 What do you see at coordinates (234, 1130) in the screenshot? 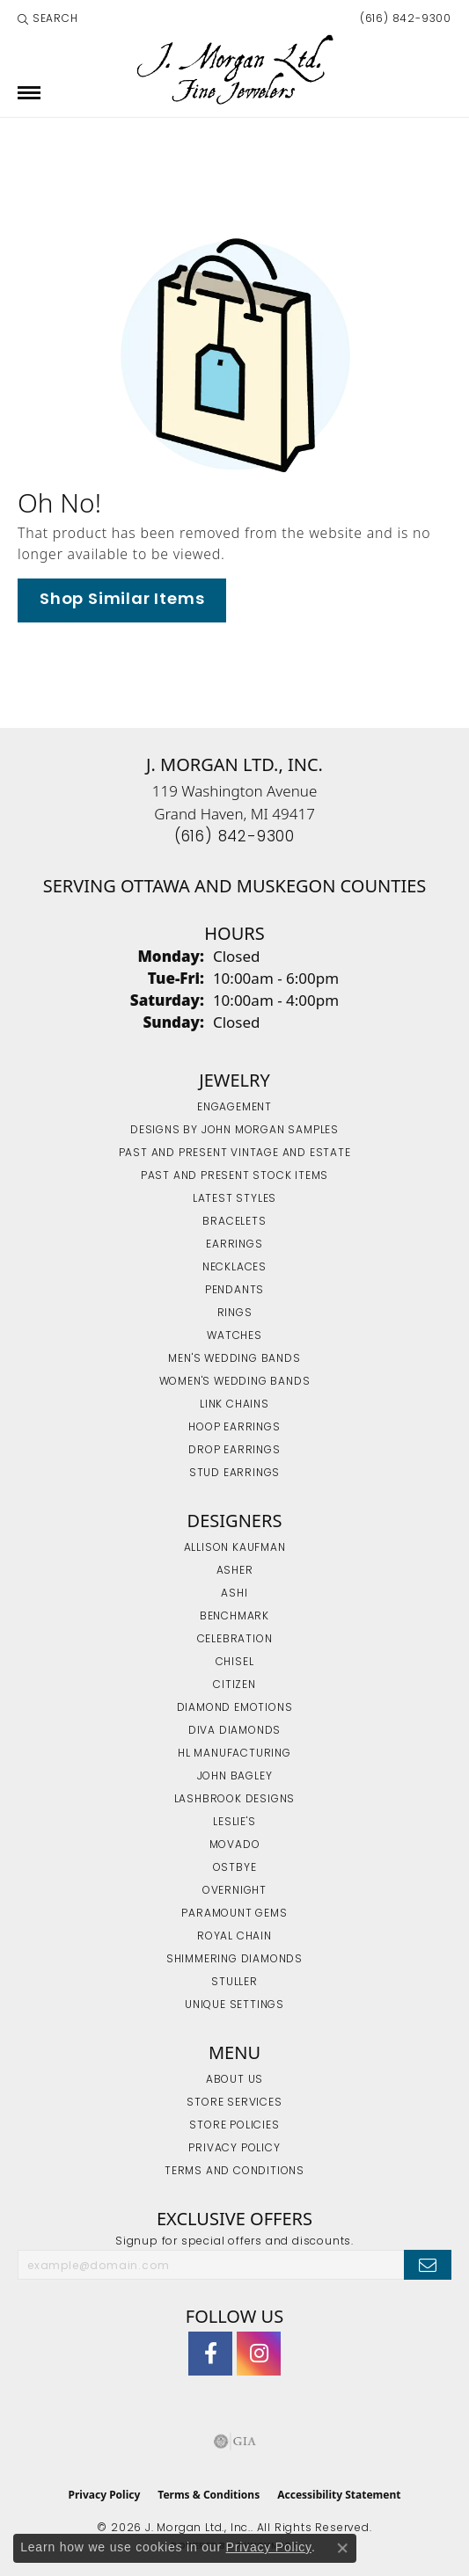
I see `Designs by John Morgan Samples [menuitem]` at bounding box center [234, 1130].